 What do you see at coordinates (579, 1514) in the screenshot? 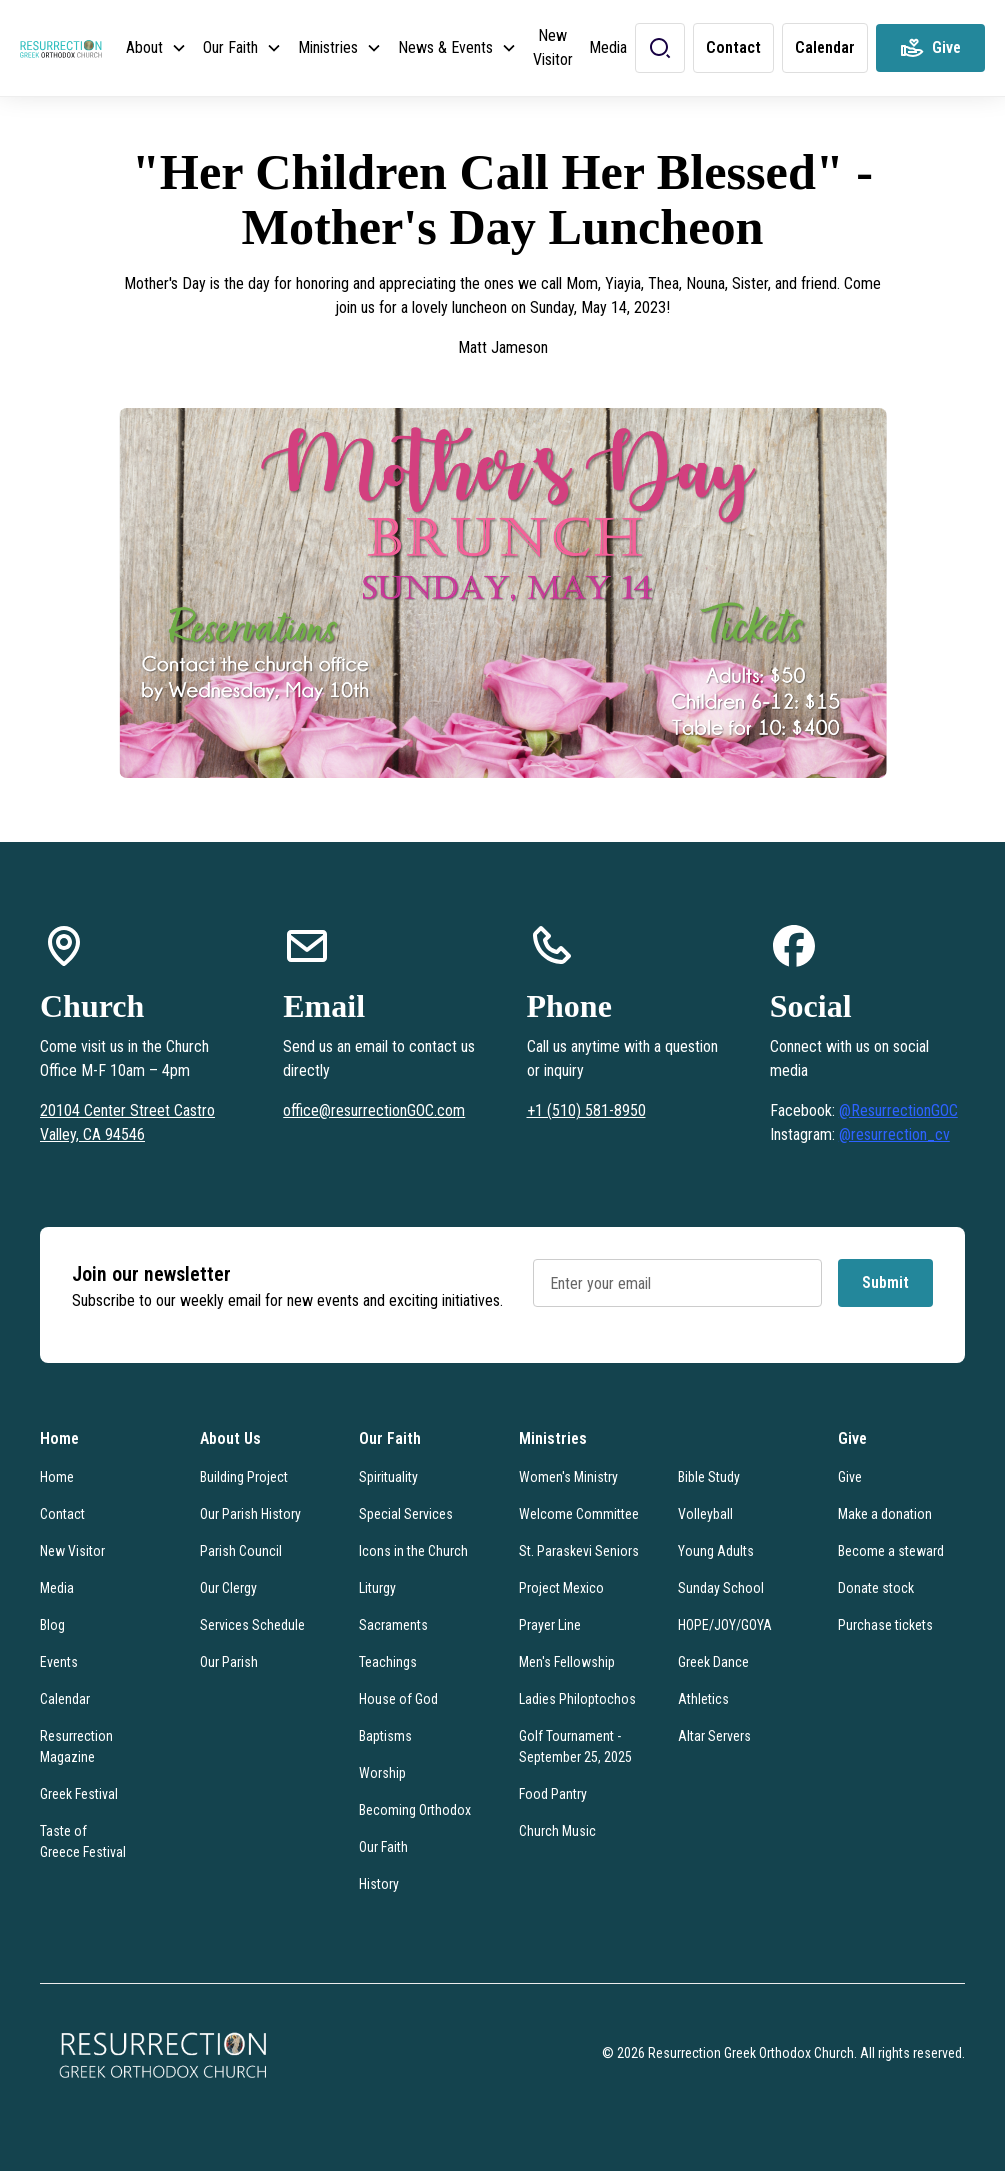
I see `Welcome Committee` at bounding box center [579, 1514].